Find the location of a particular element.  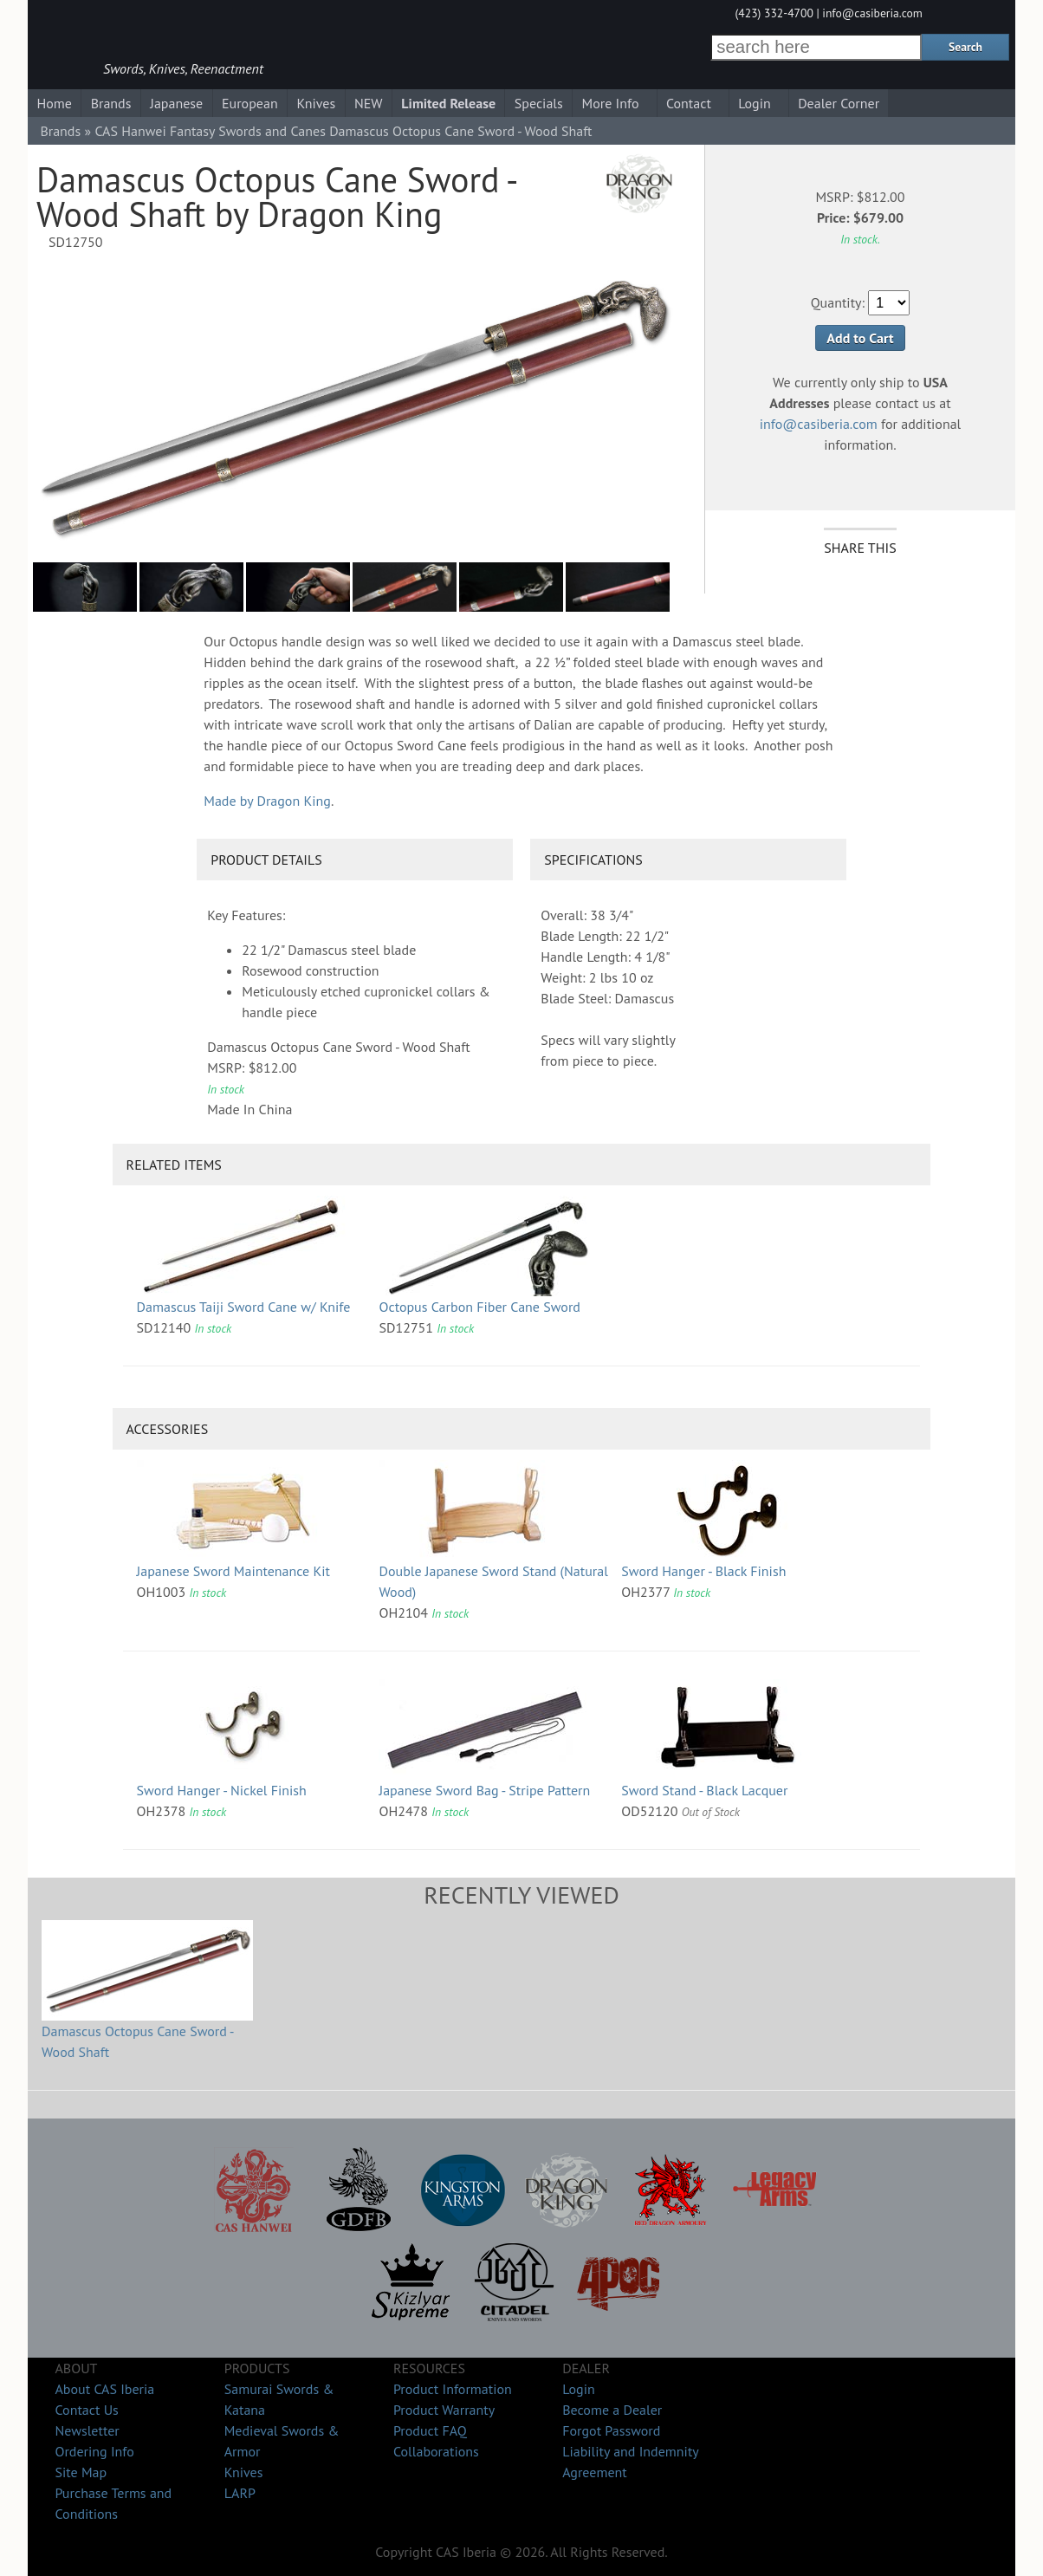

More Info is located at coordinates (610, 103).